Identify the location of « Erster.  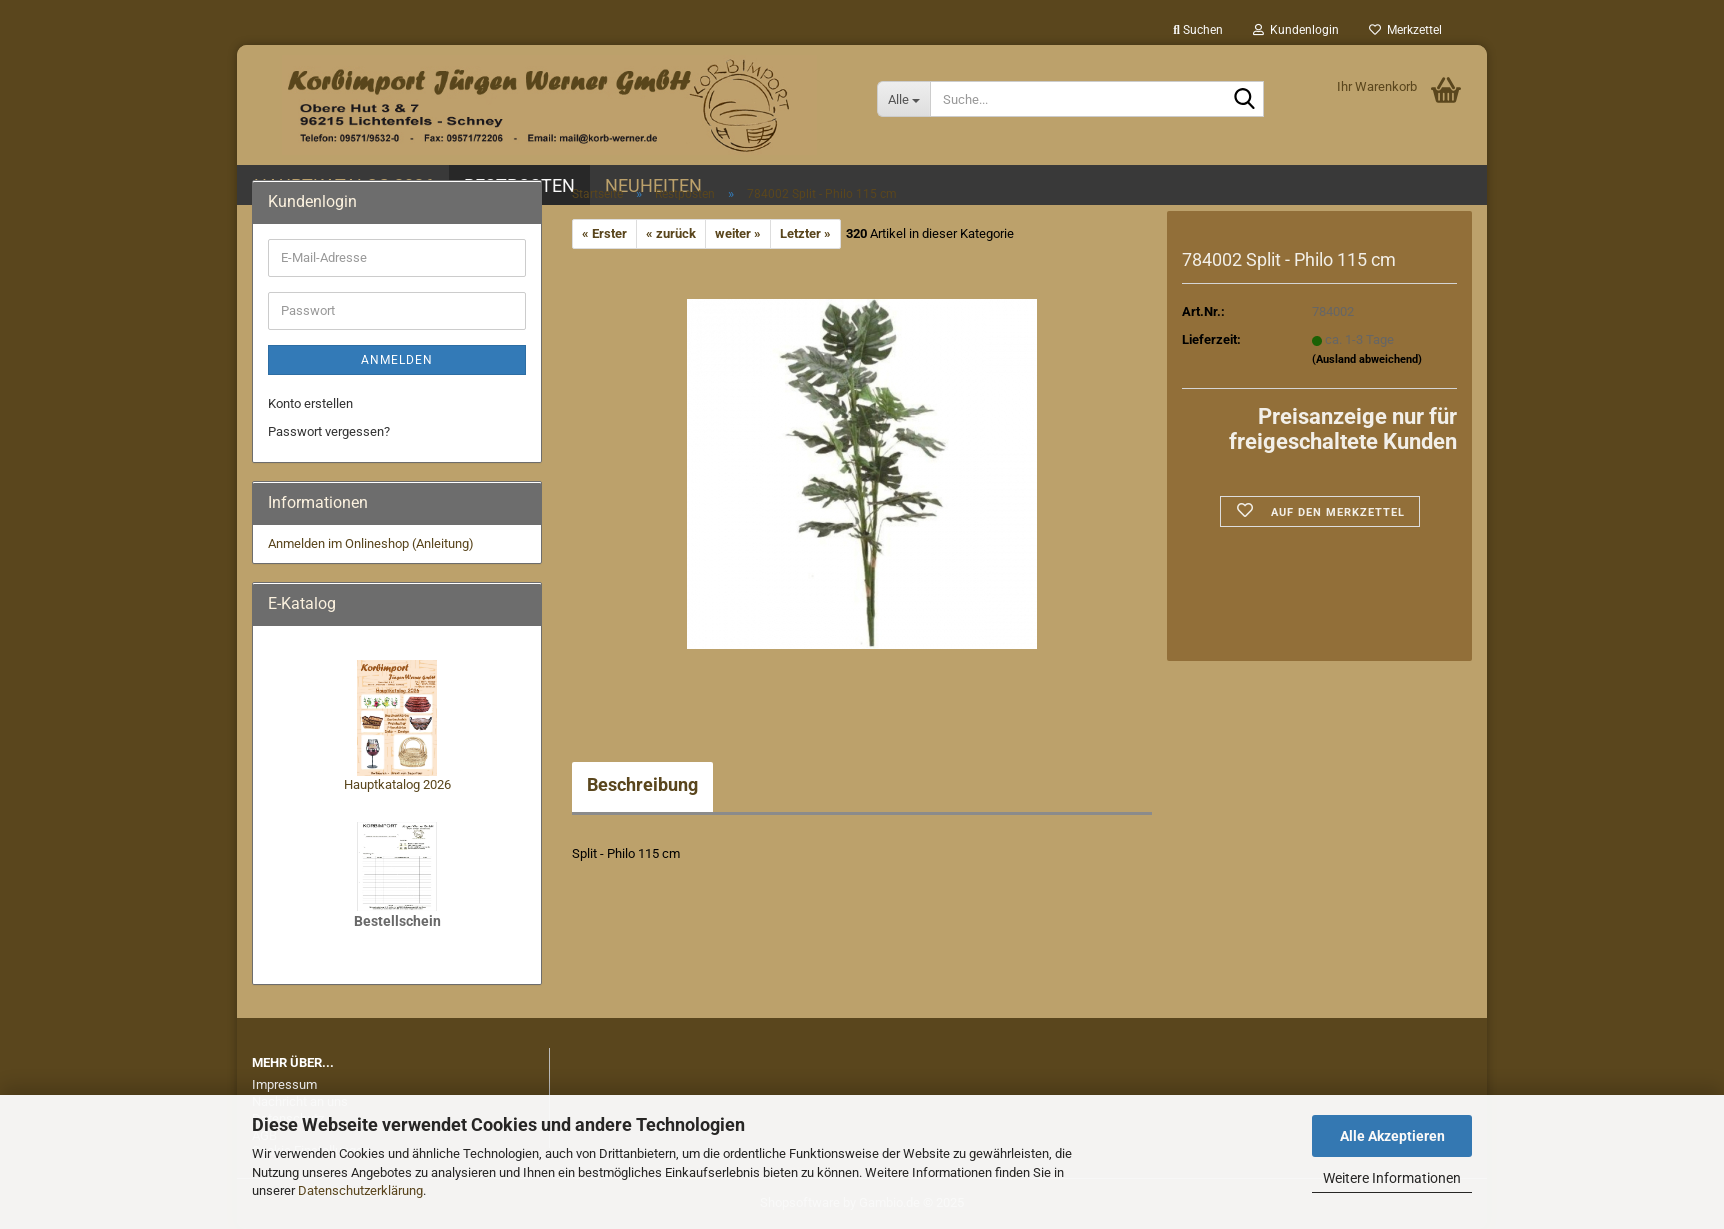
(604, 233).